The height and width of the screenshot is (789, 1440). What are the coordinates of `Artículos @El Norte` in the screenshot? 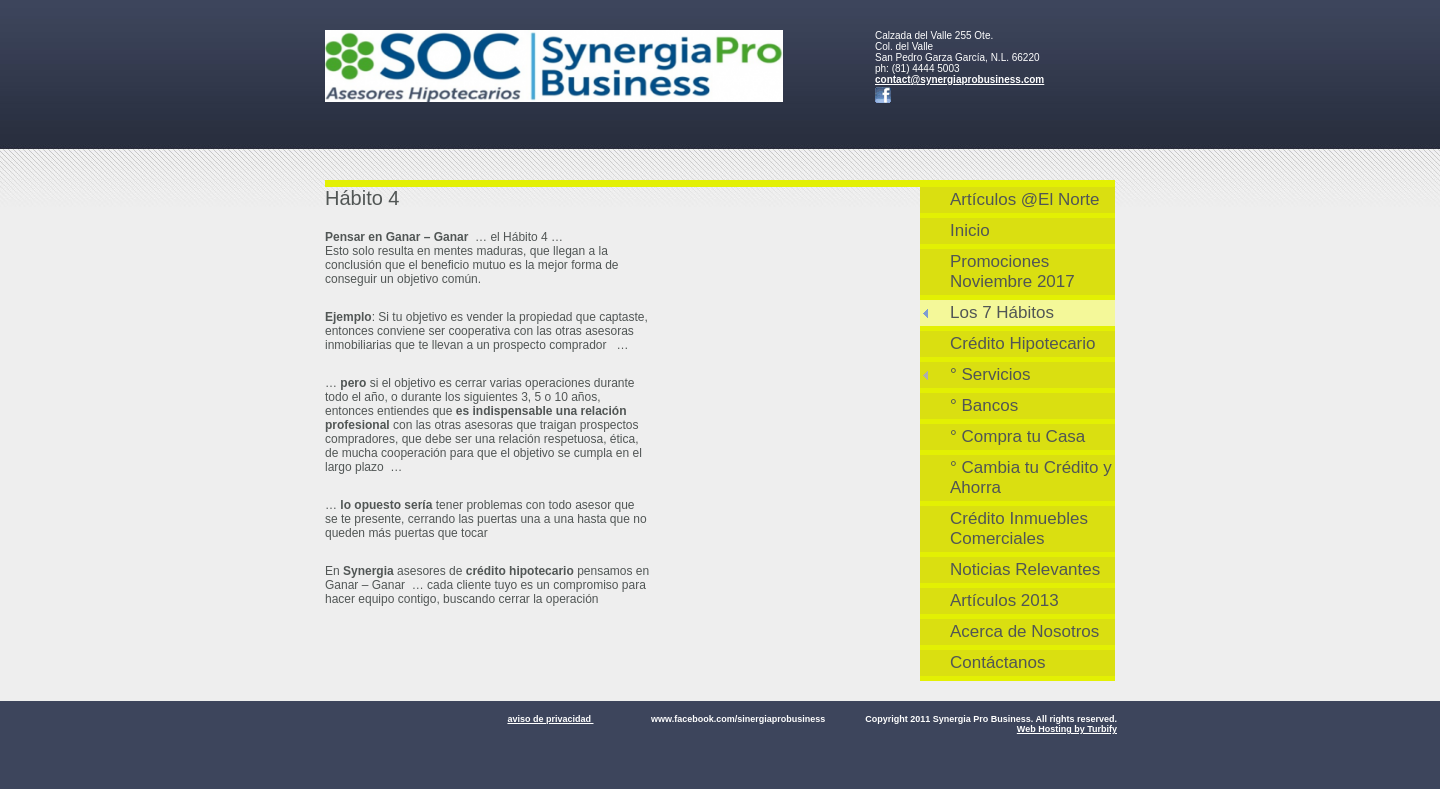 It's located at (1025, 199).